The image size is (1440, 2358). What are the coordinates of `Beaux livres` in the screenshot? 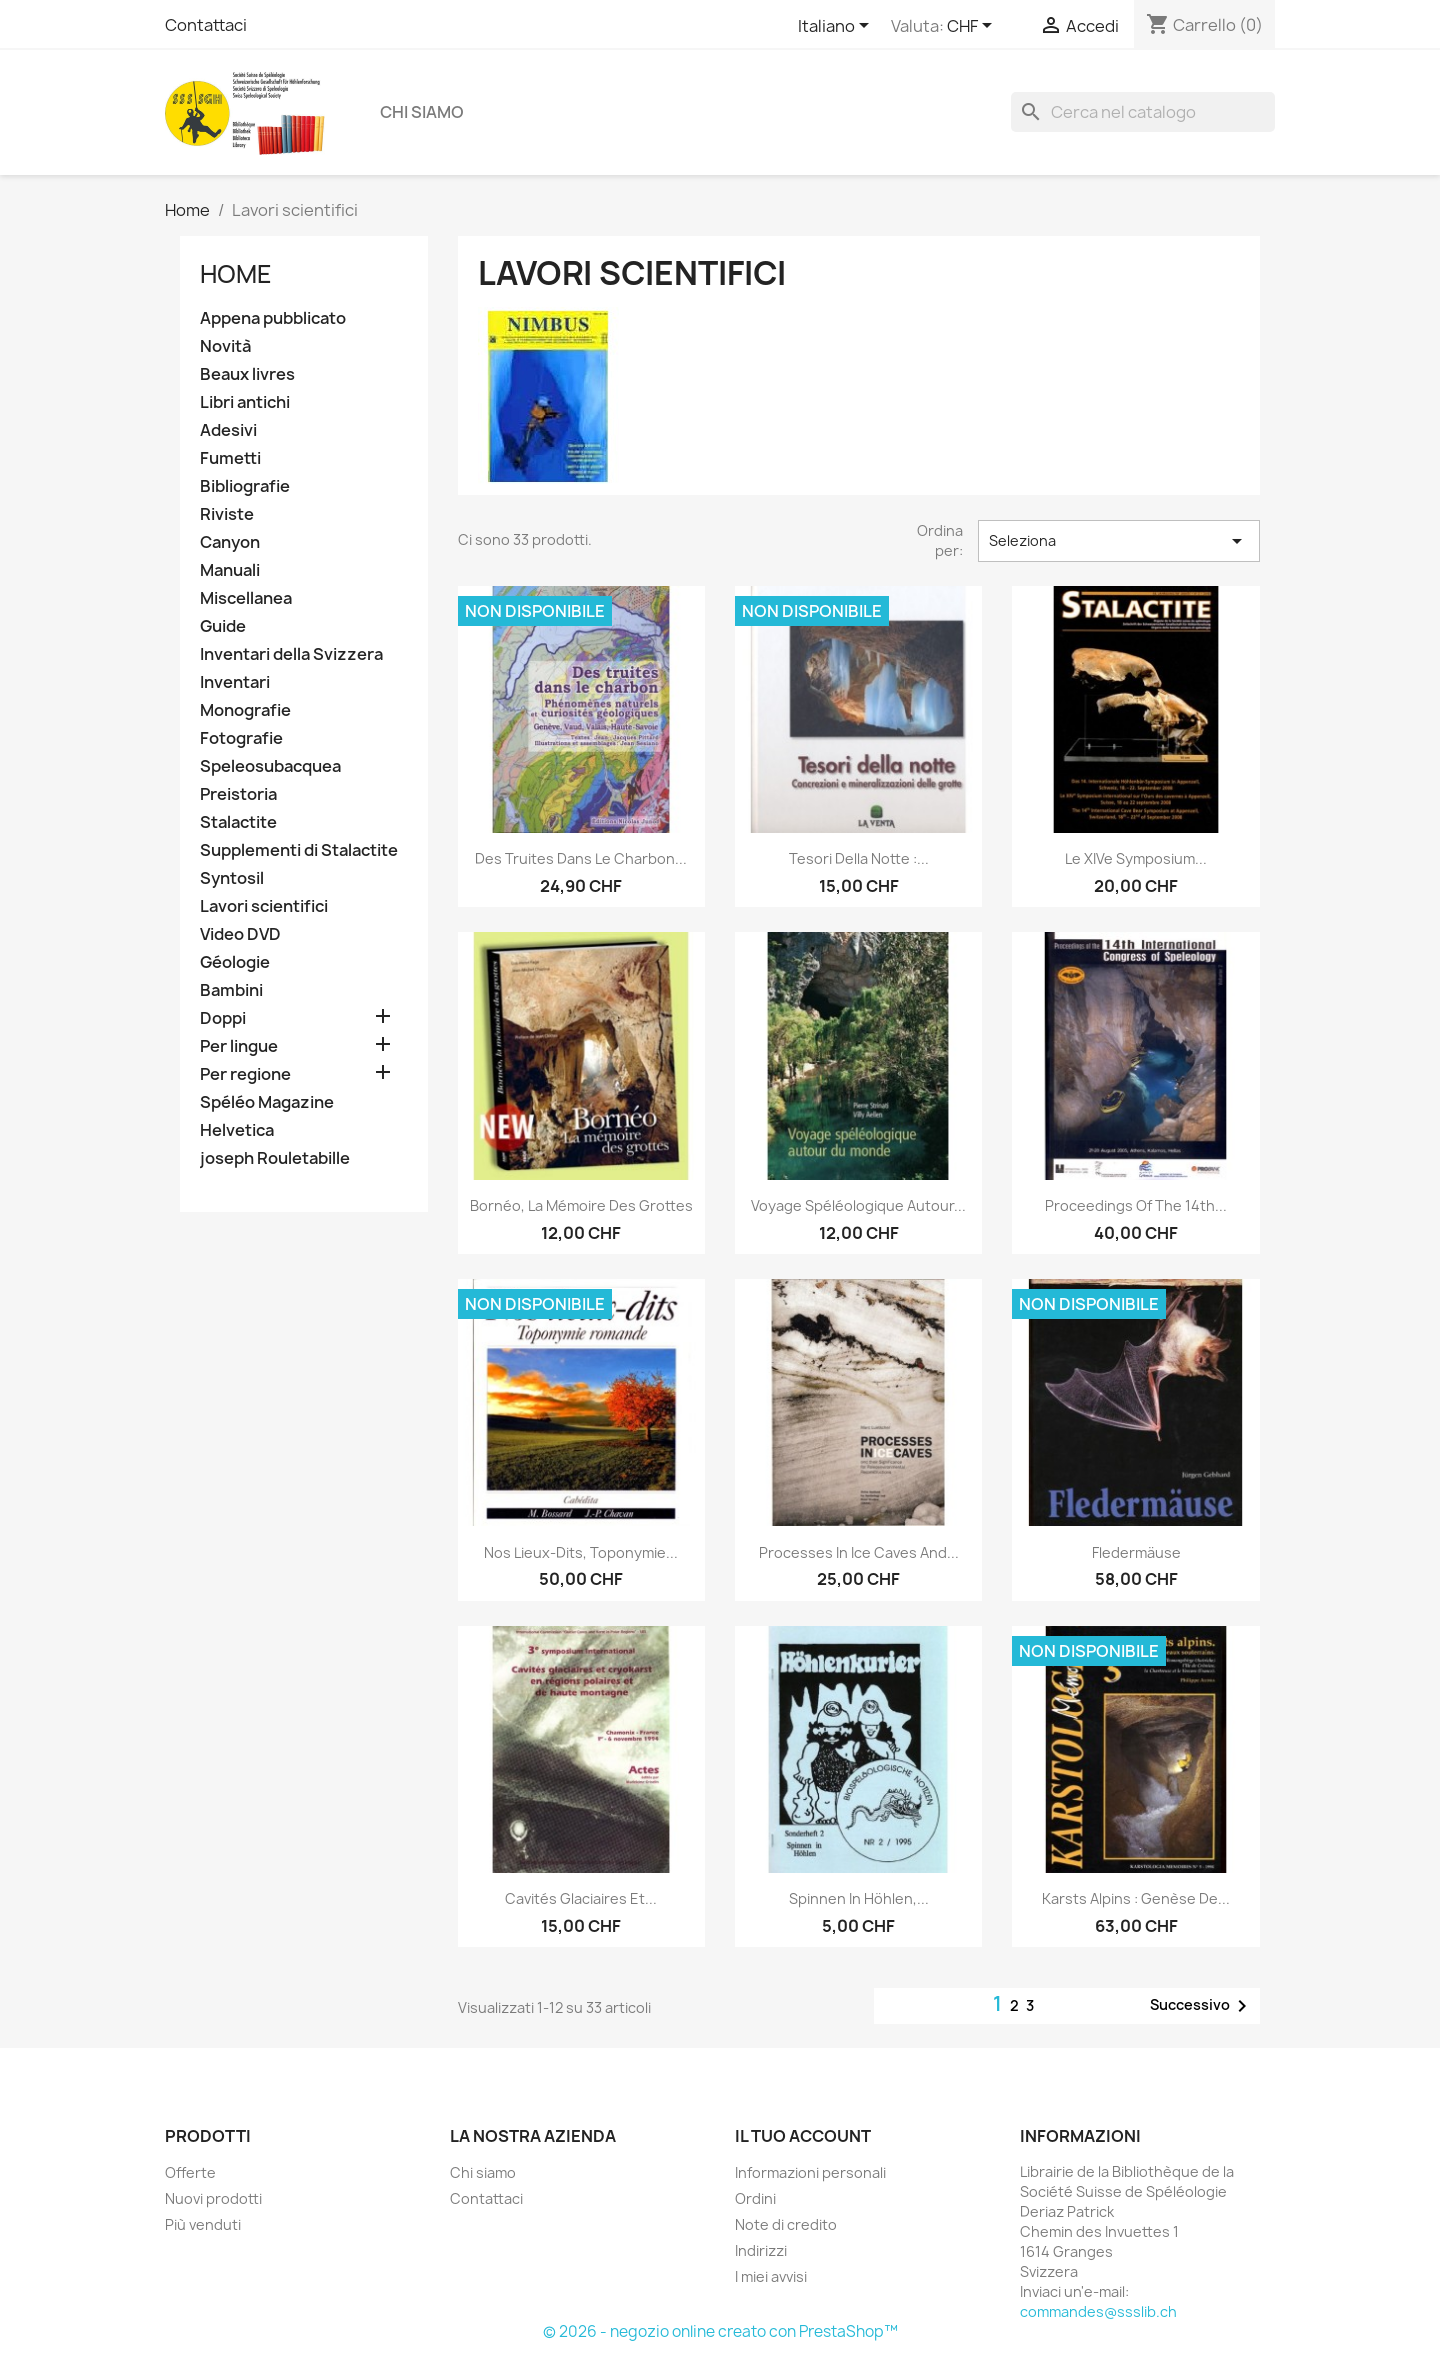 It's located at (247, 374).